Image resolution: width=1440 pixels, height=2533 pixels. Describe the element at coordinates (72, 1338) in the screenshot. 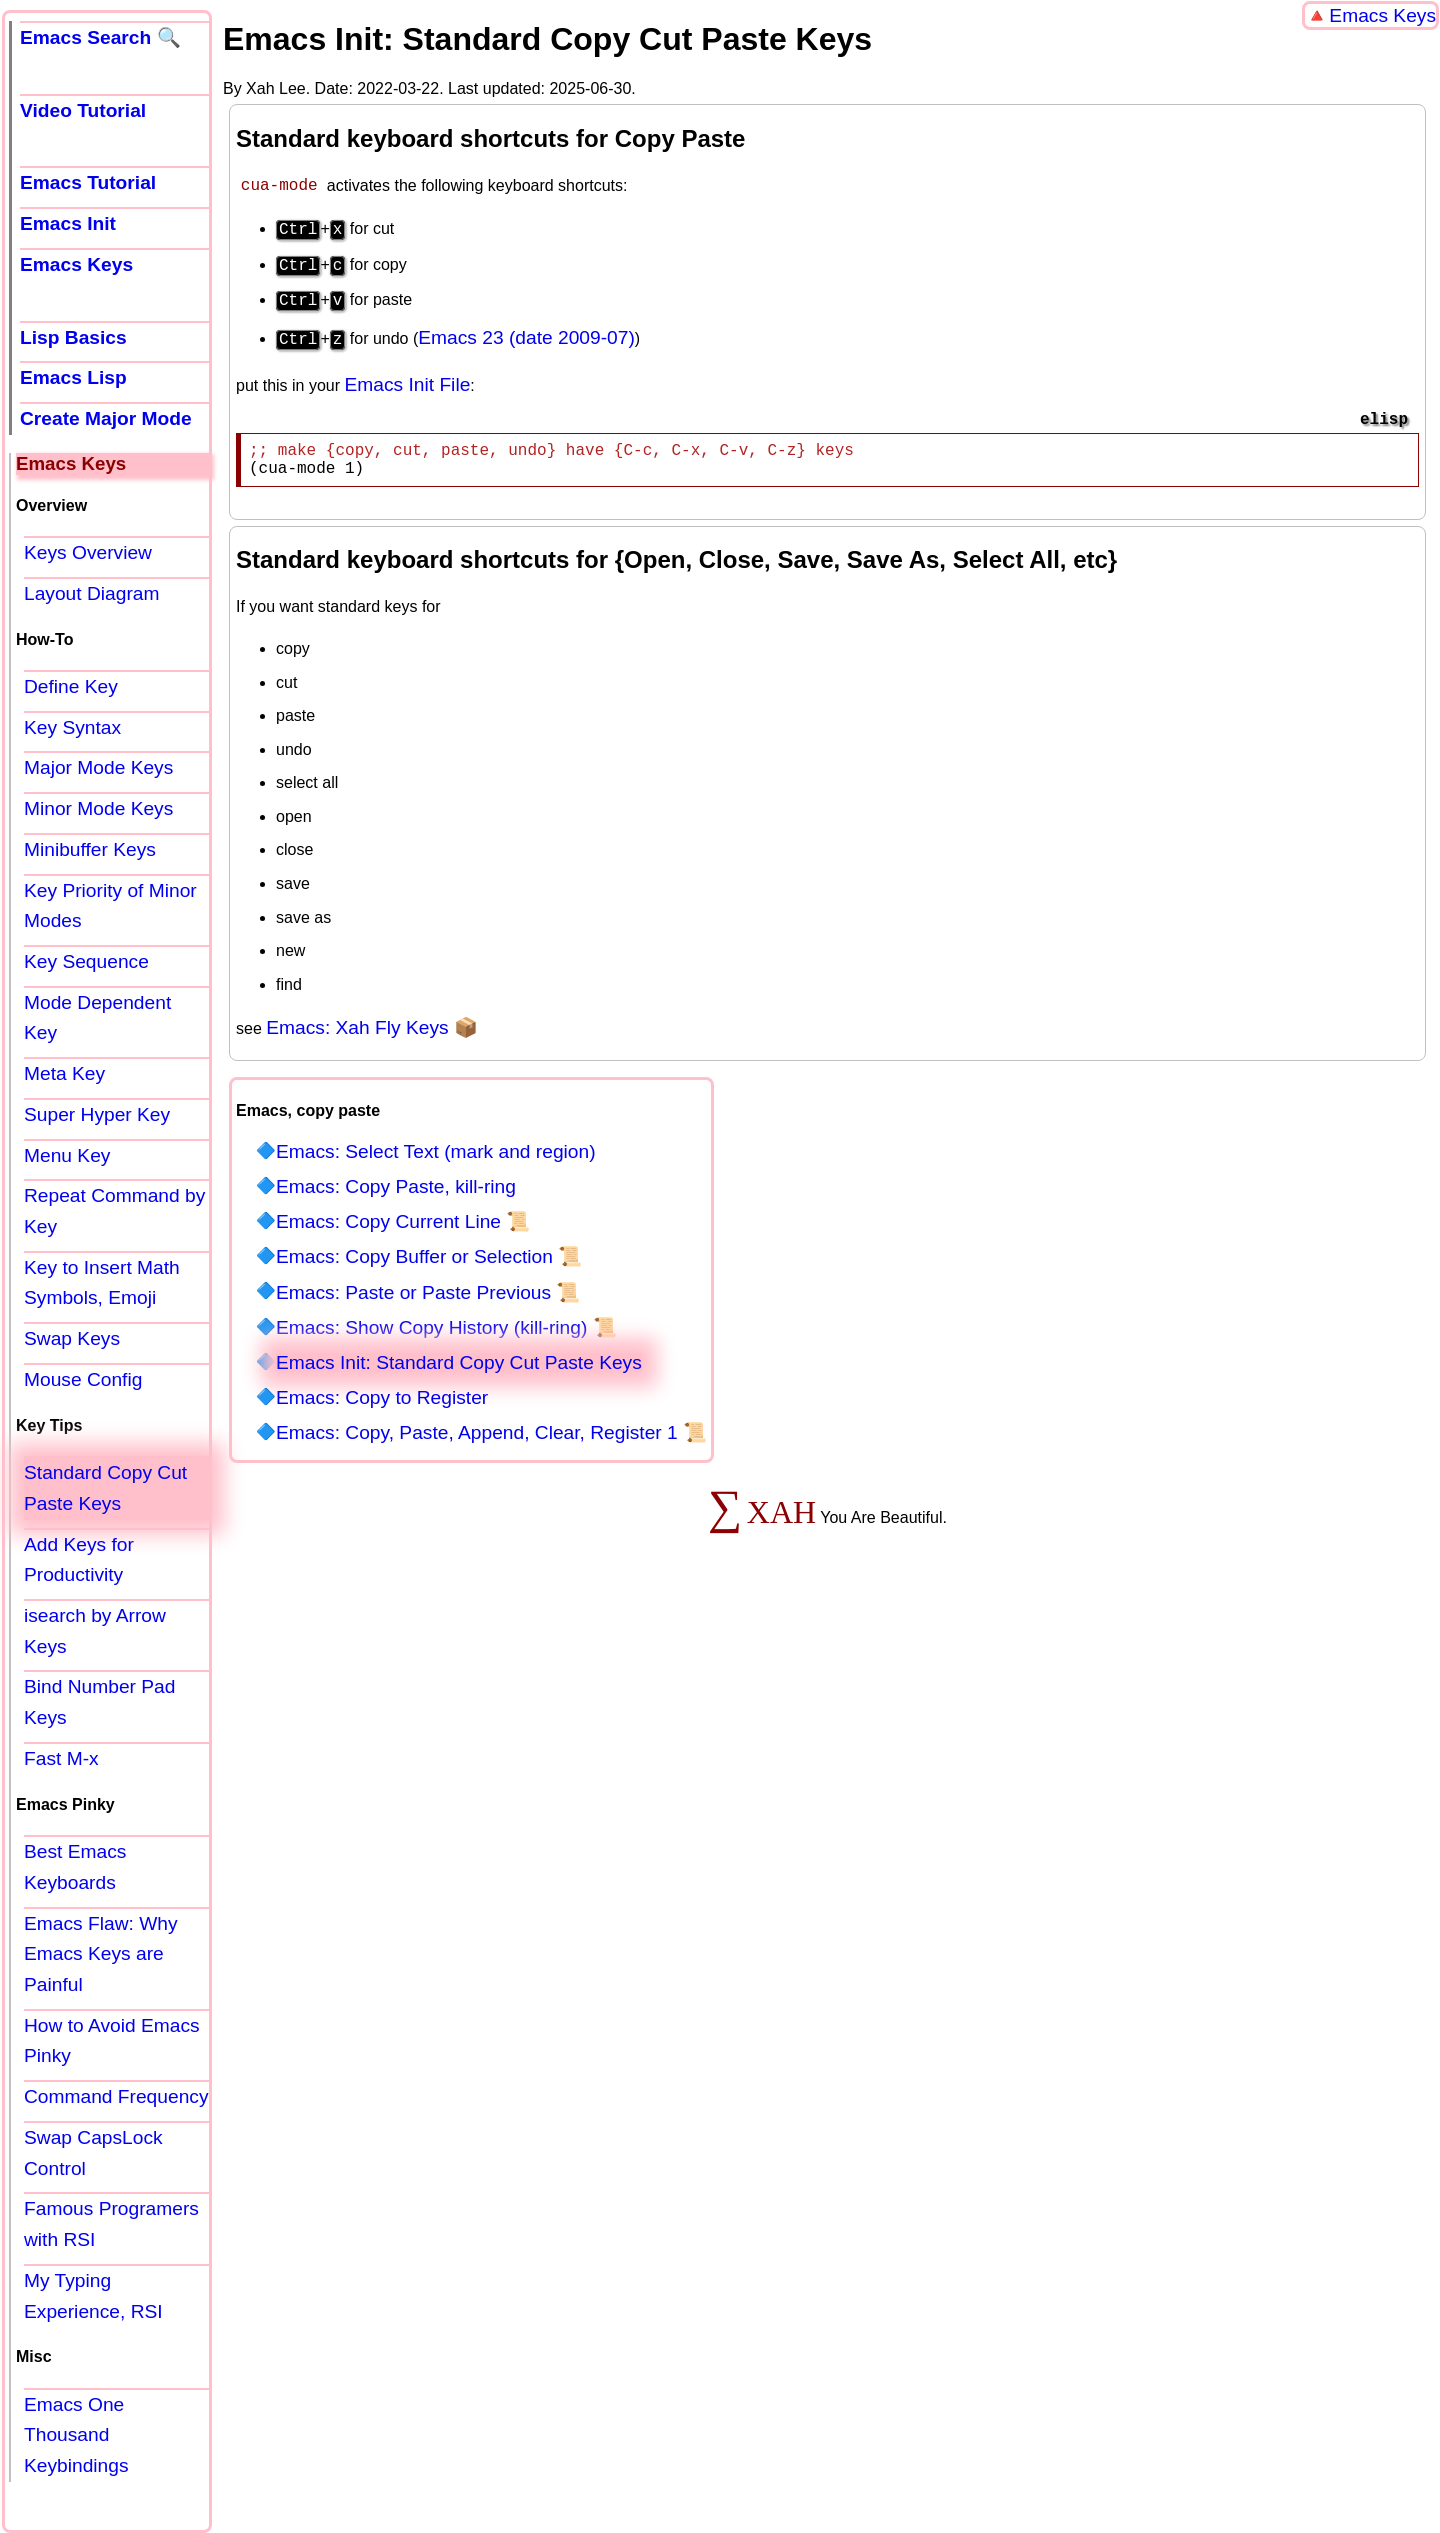

I see `Swap Keys` at that location.